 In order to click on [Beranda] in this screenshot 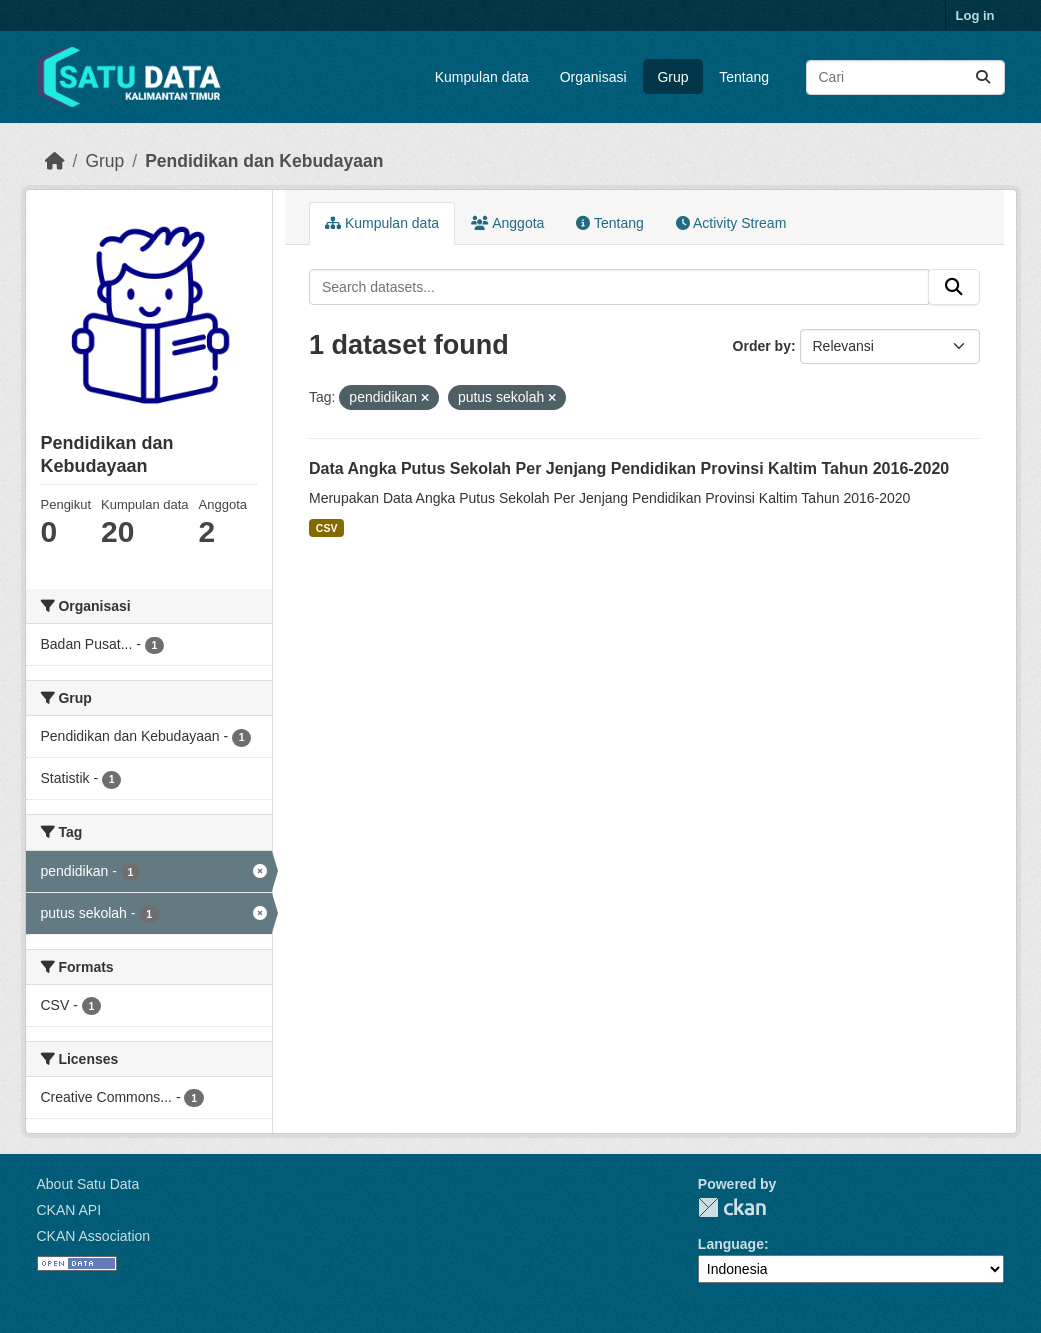, I will do `click(55, 161)`.